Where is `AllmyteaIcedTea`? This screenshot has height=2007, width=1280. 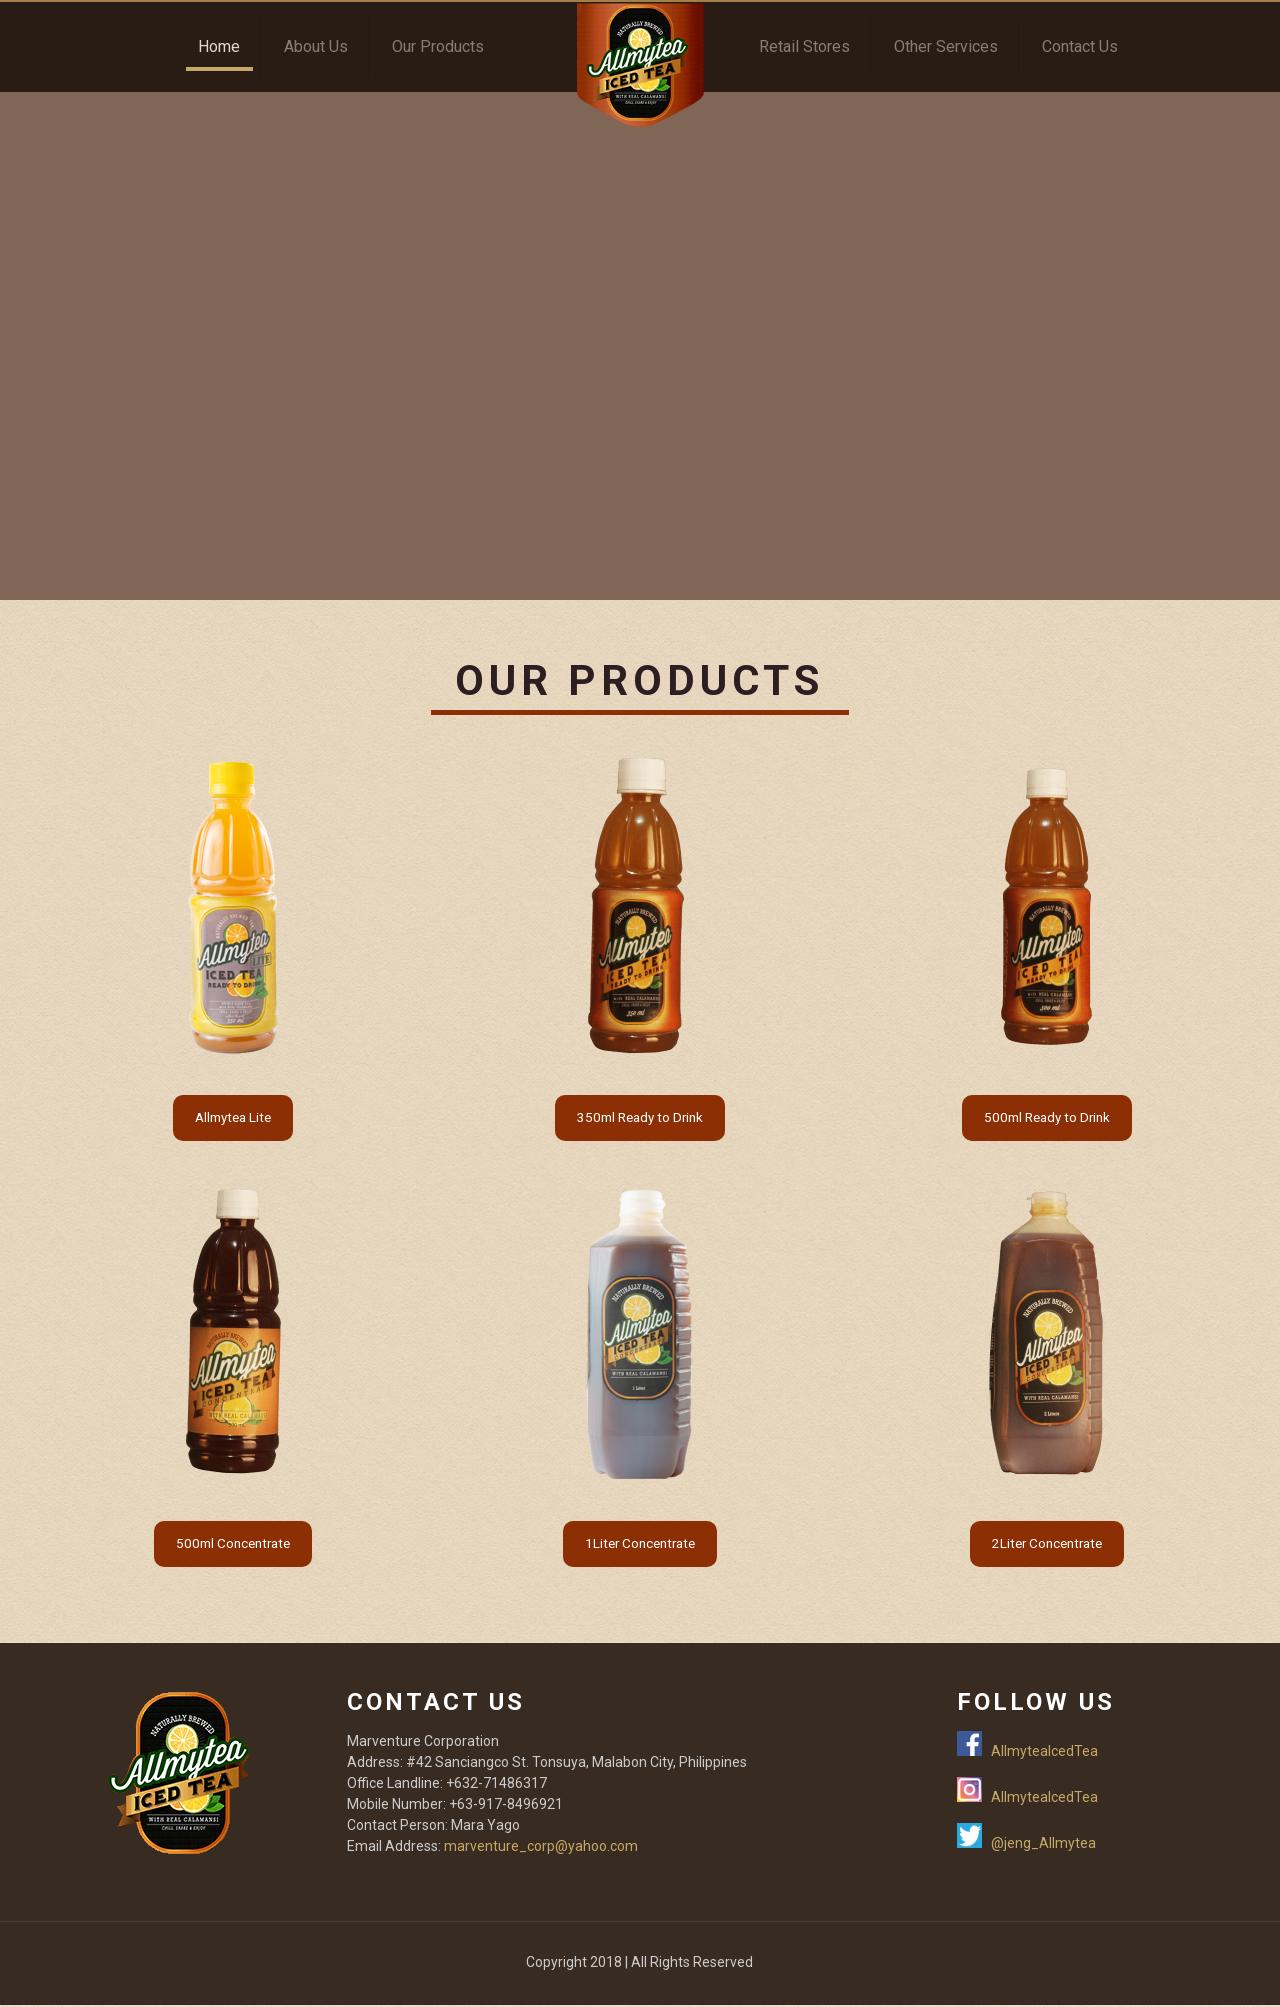 AllmyteaIcedTea is located at coordinates (1044, 1753).